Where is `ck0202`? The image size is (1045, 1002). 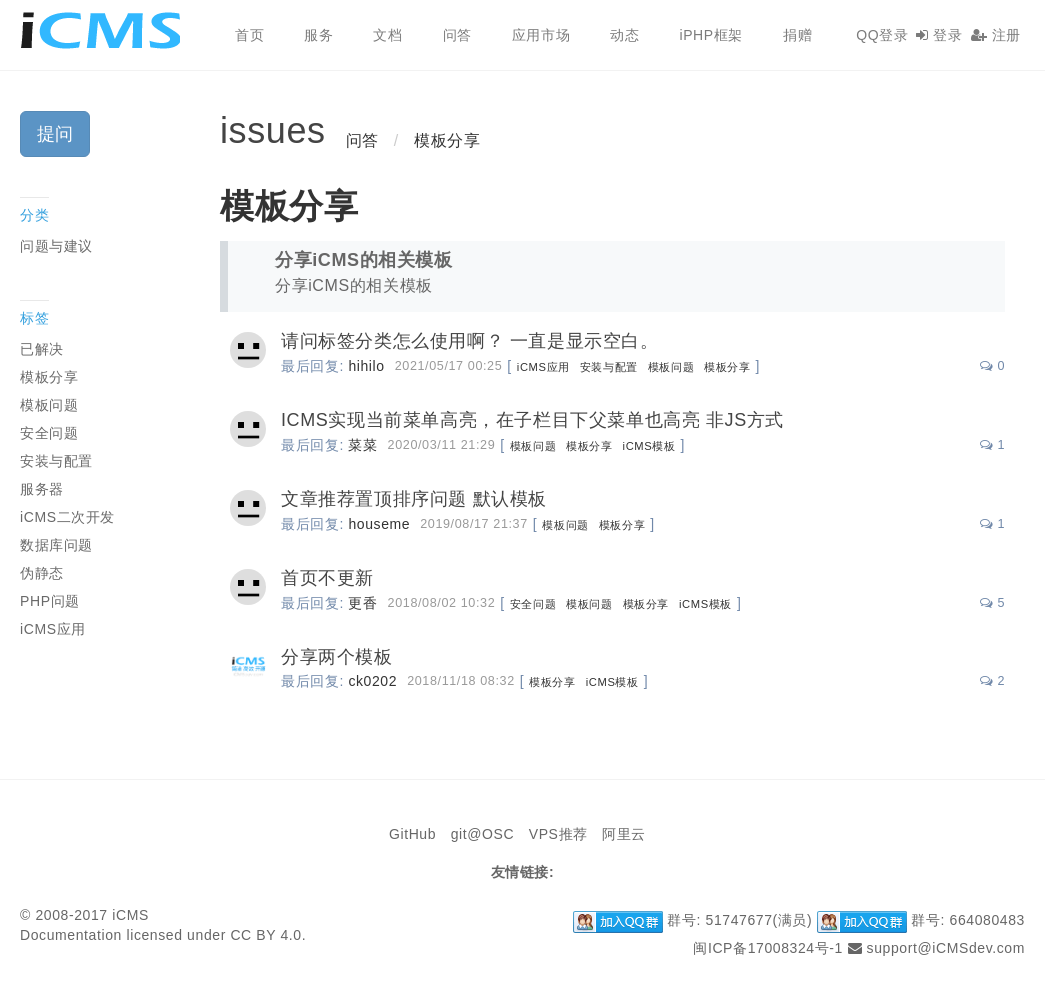
ck0202 is located at coordinates (372, 681).